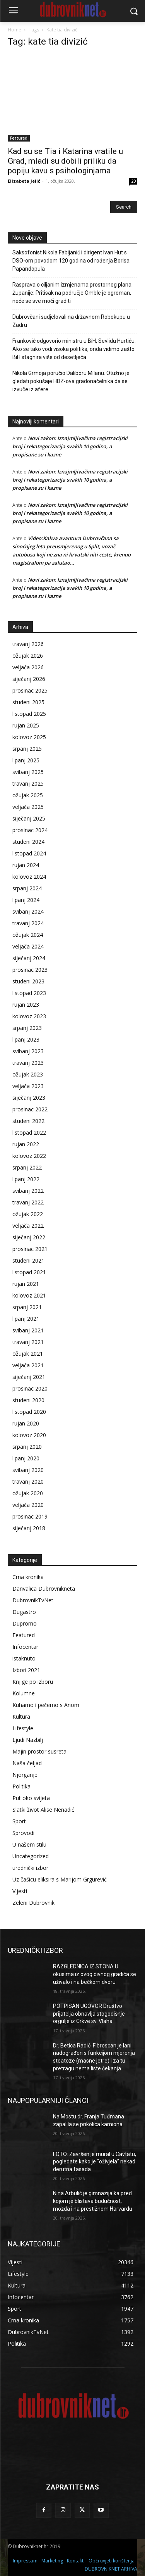  What do you see at coordinates (59, 1879) in the screenshot?
I see `Uz čašicu eliksira s Marijom Grgurević` at bounding box center [59, 1879].